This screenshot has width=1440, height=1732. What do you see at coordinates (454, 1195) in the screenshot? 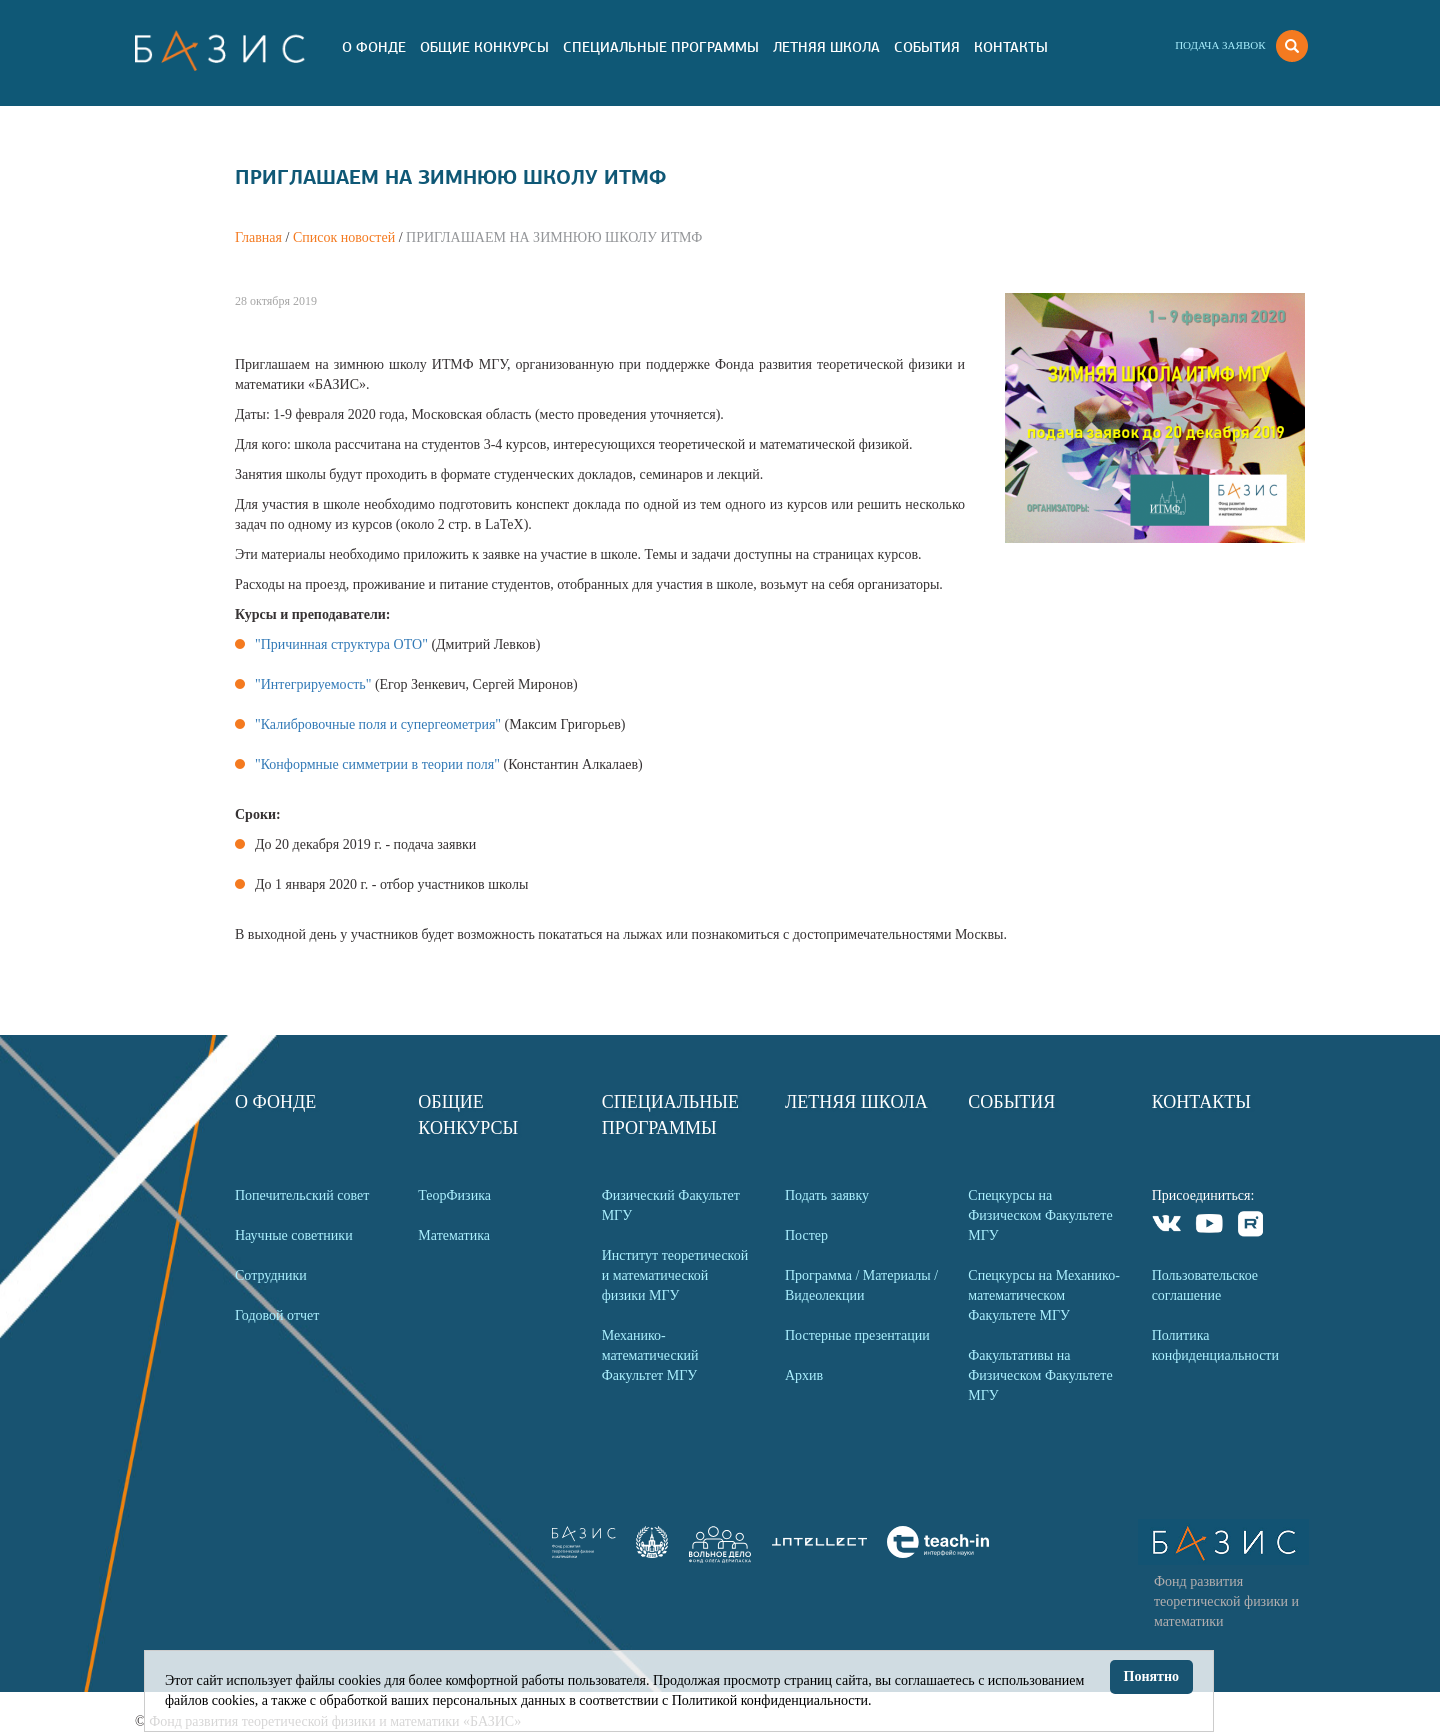
I see `ТеорФизика` at bounding box center [454, 1195].